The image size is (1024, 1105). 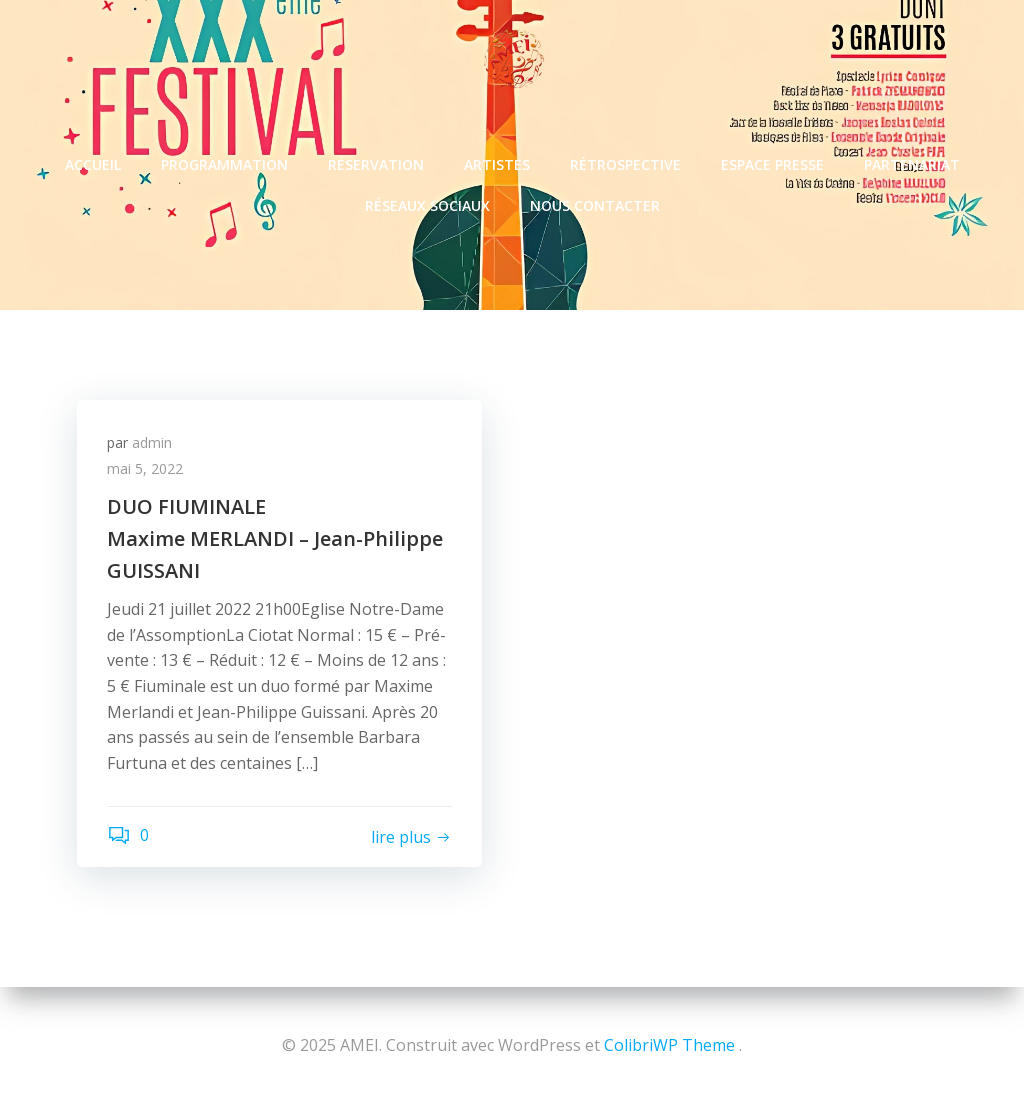 What do you see at coordinates (427, 205) in the screenshot?
I see `RÉSEAUX SOCIAUX` at bounding box center [427, 205].